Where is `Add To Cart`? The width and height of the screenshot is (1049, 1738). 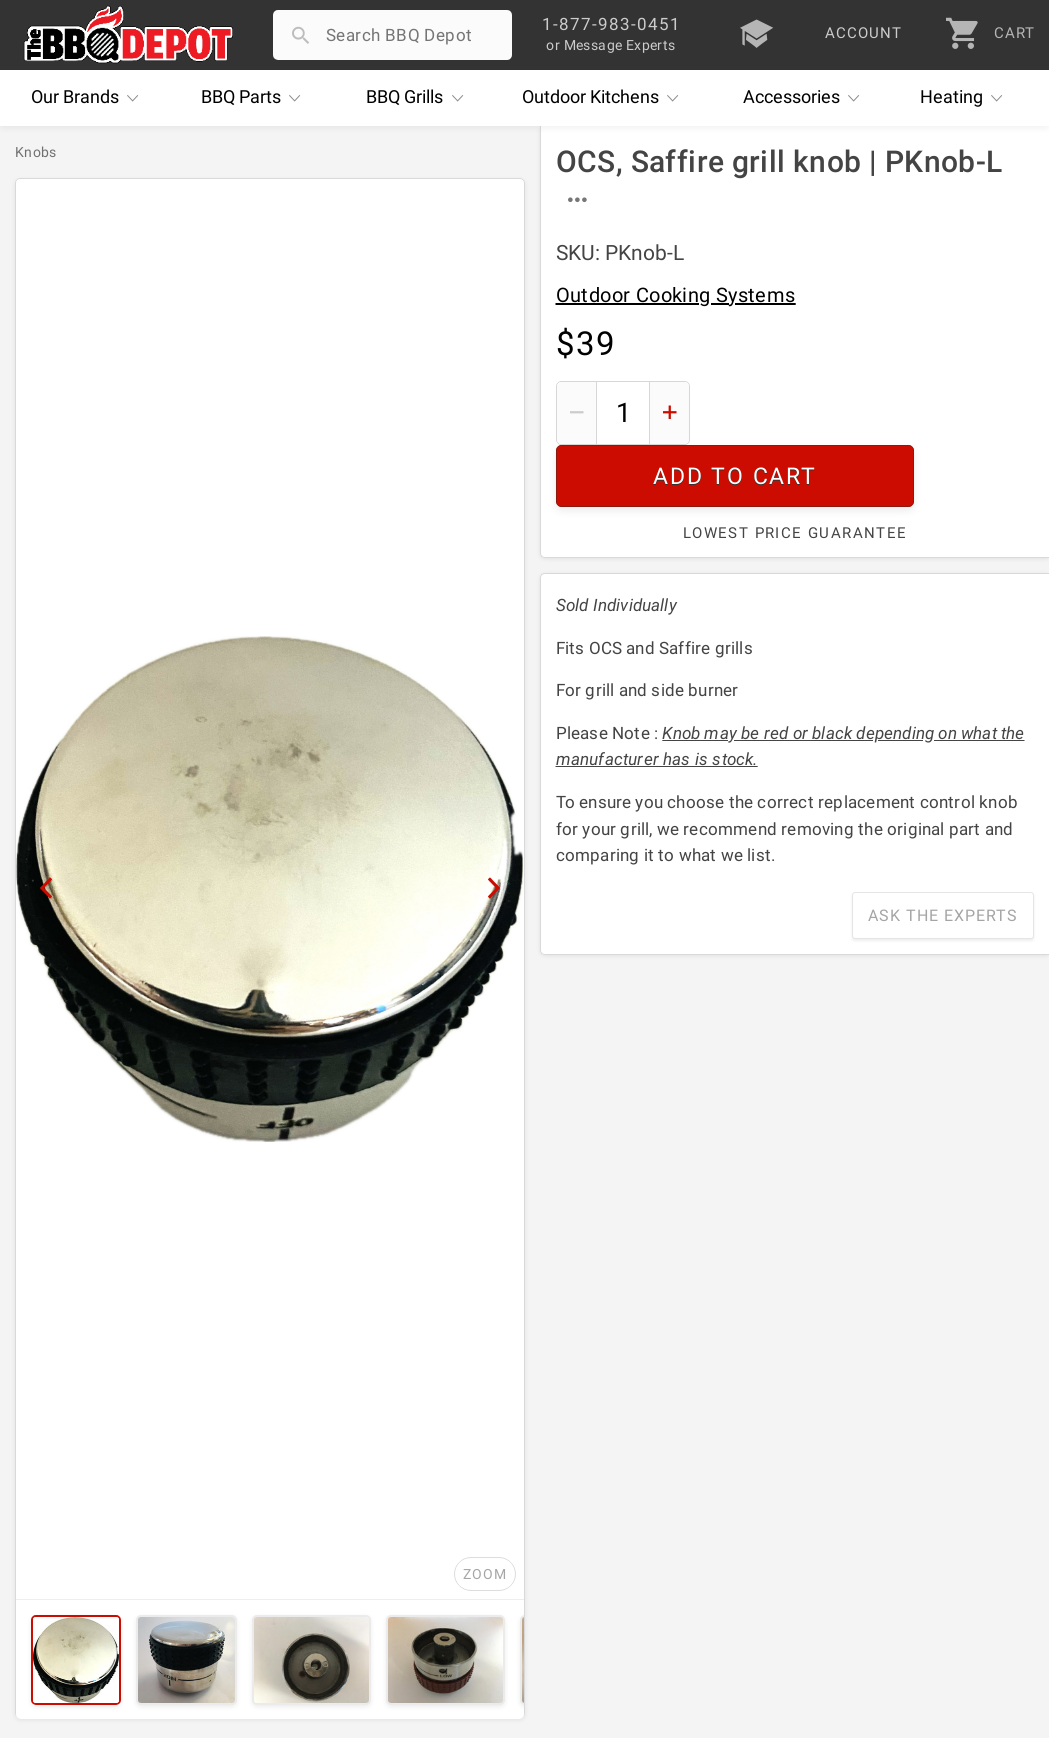 Add To Cart is located at coordinates (869, 412).